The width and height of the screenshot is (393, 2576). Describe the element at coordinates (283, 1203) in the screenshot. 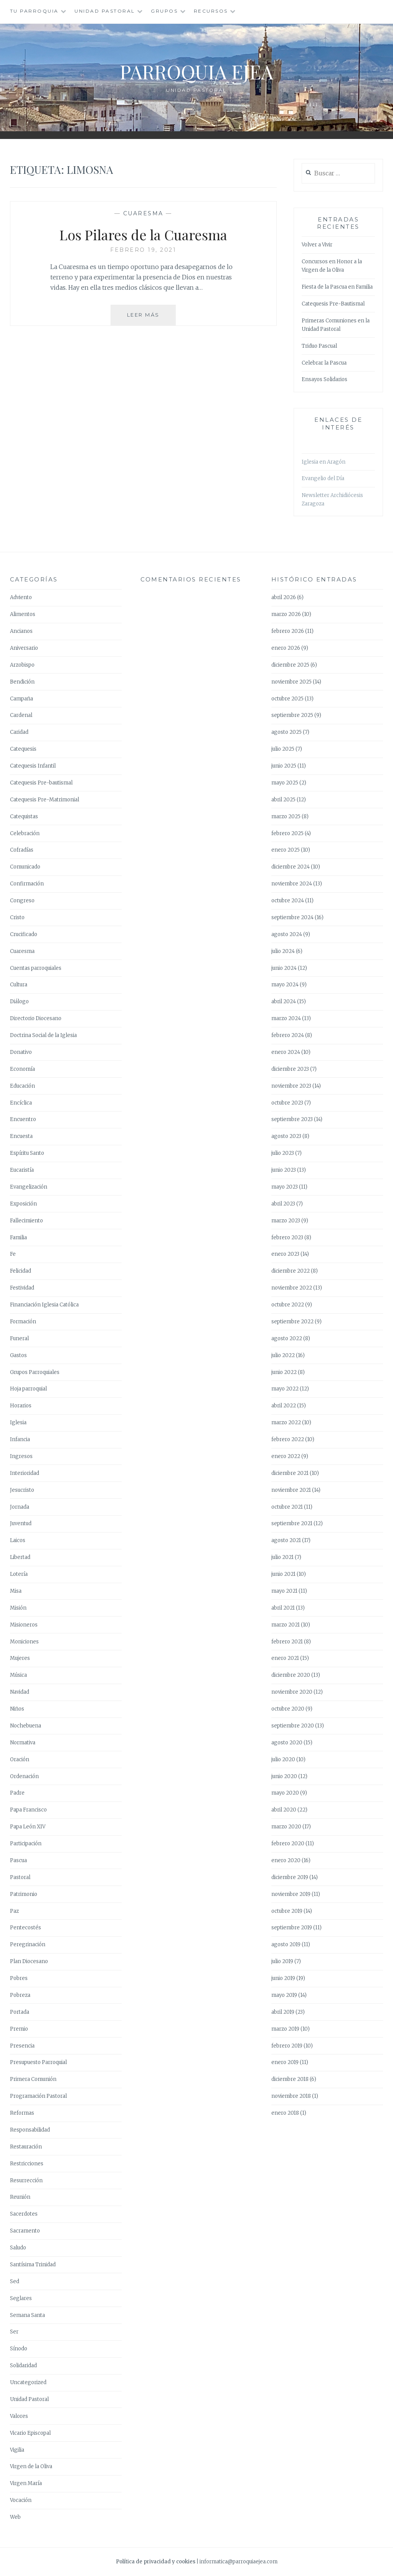

I see `abril 2023` at that location.